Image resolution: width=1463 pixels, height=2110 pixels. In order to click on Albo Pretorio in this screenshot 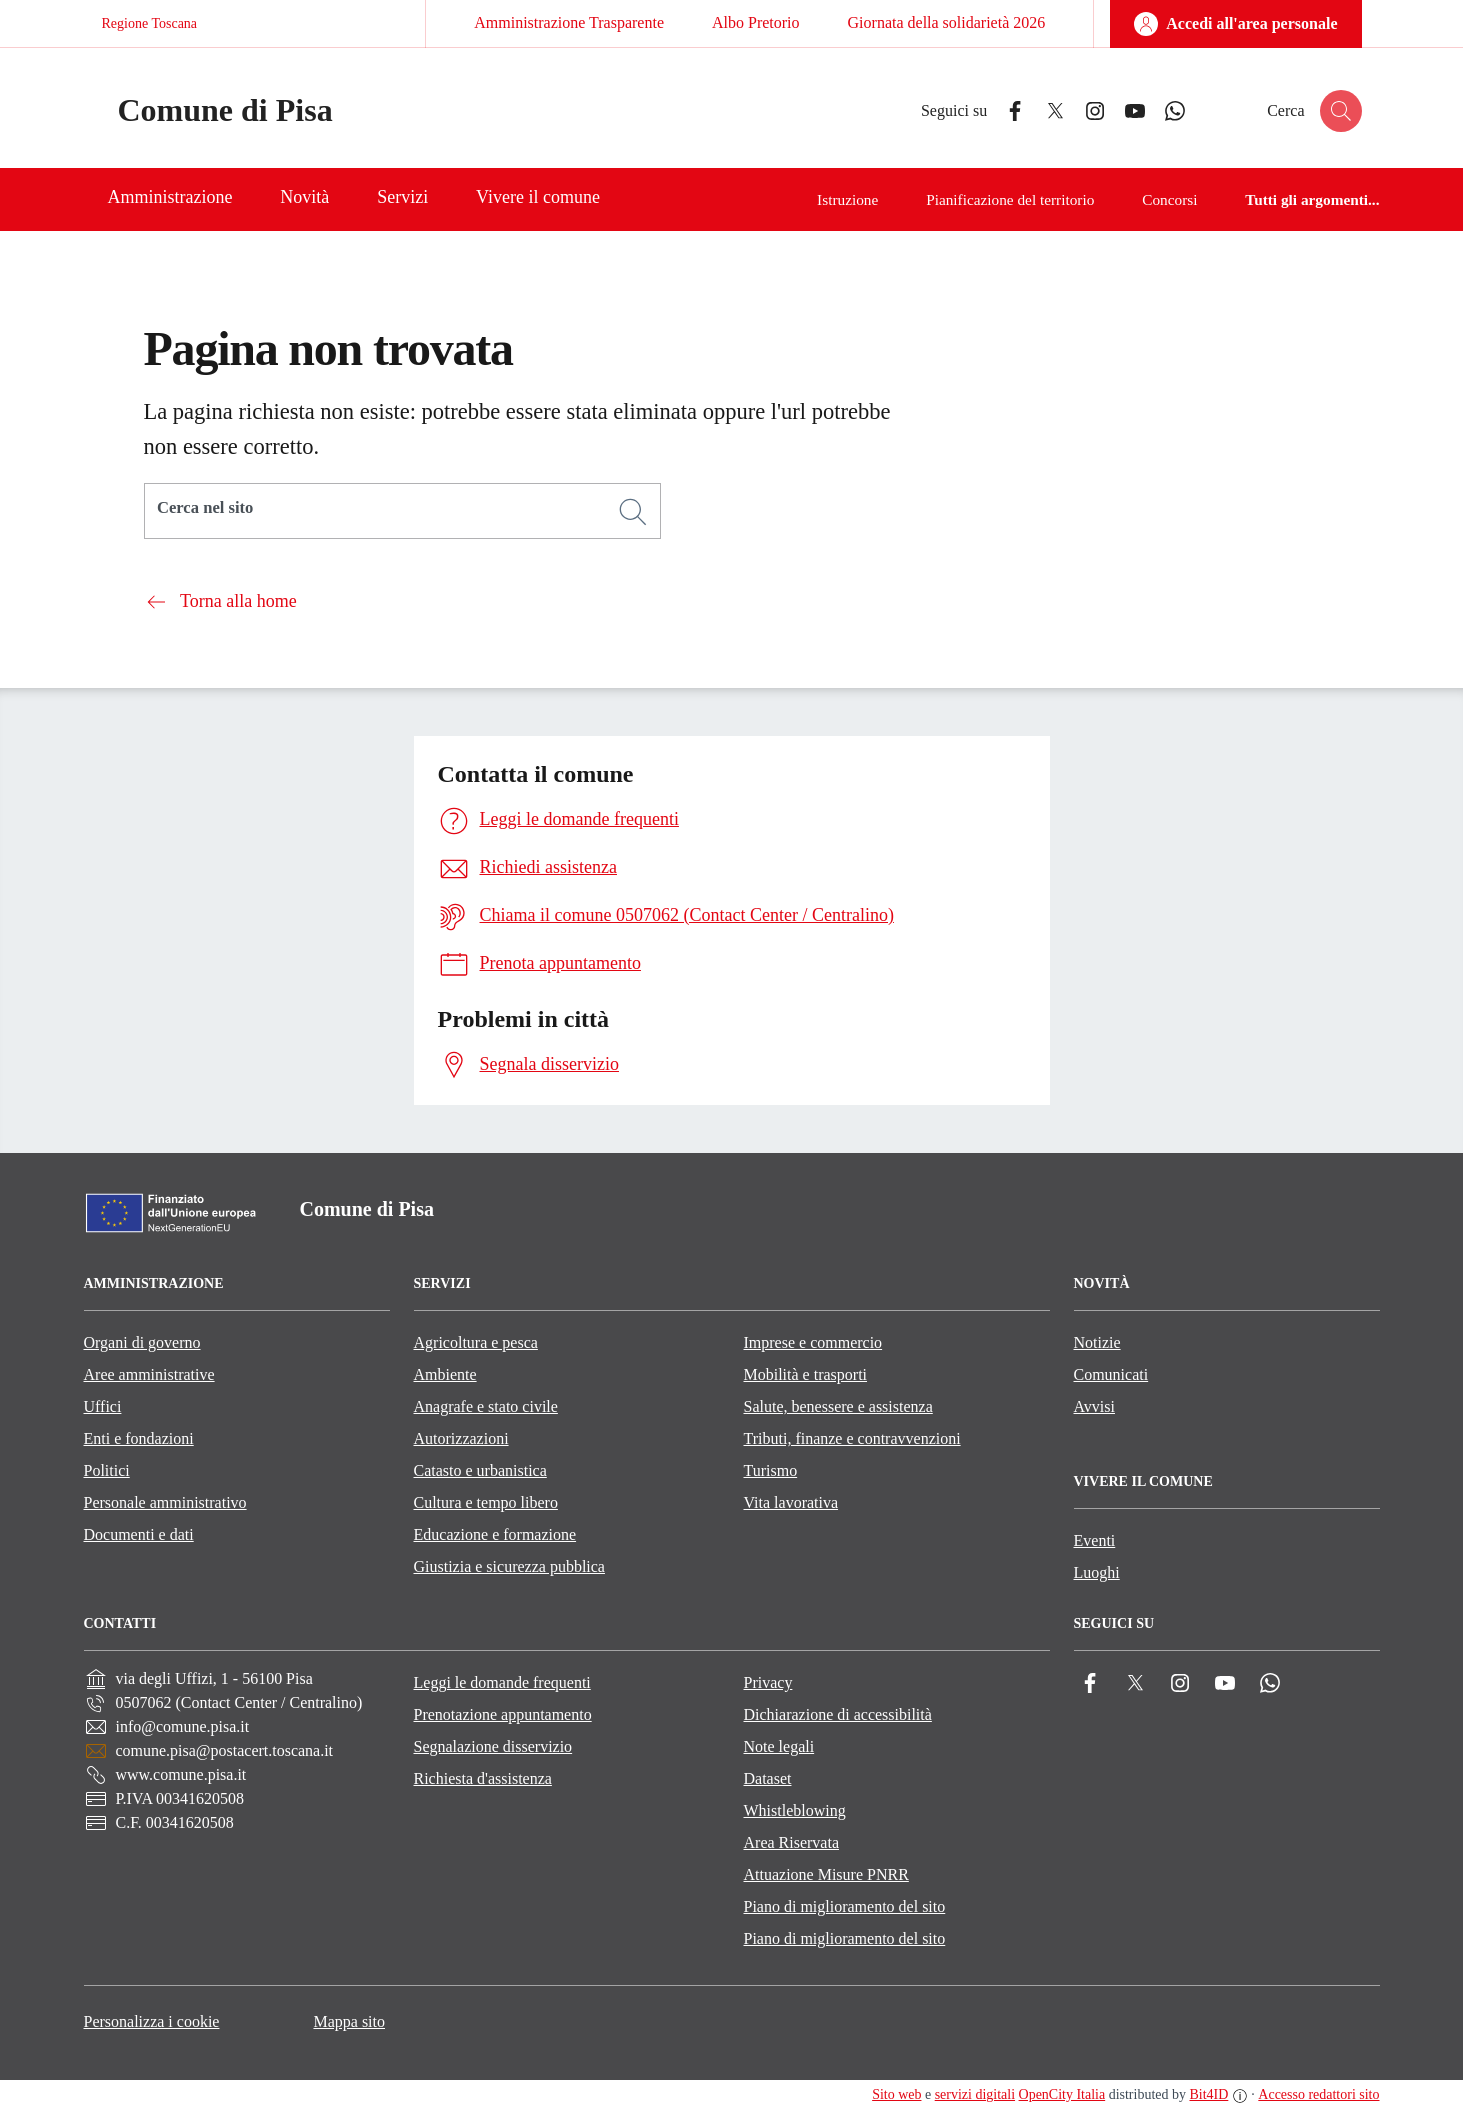, I will do `click(756, 22)`.